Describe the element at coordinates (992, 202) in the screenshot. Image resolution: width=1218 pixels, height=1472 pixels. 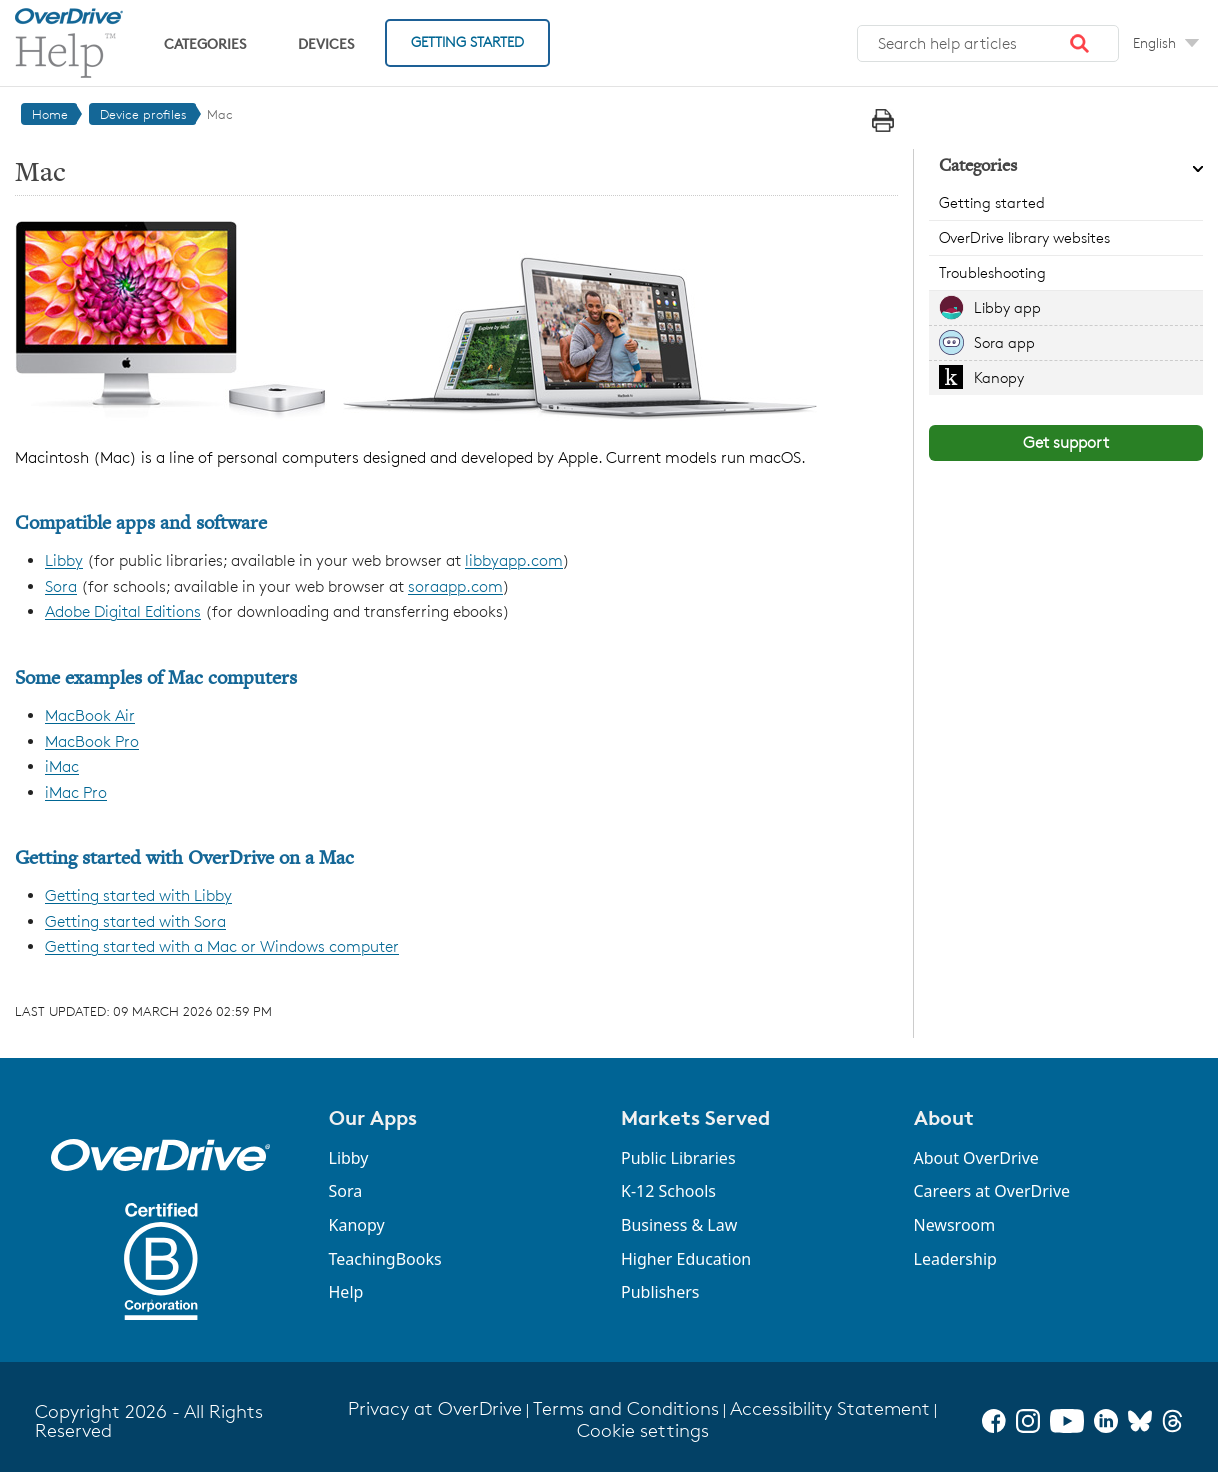
I see `Getting started` at that location.